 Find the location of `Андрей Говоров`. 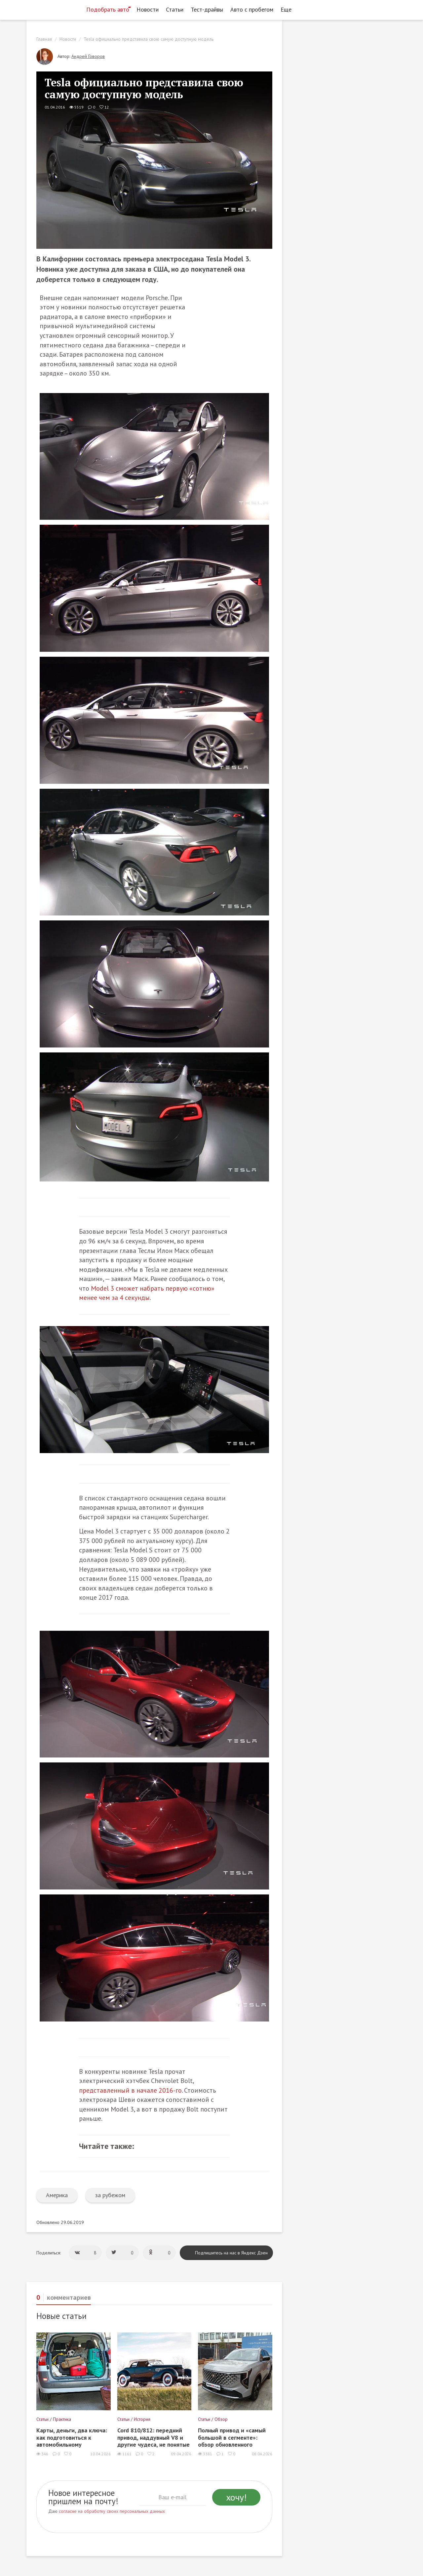

Андрей Говоров is located at coordinates (88, 56).